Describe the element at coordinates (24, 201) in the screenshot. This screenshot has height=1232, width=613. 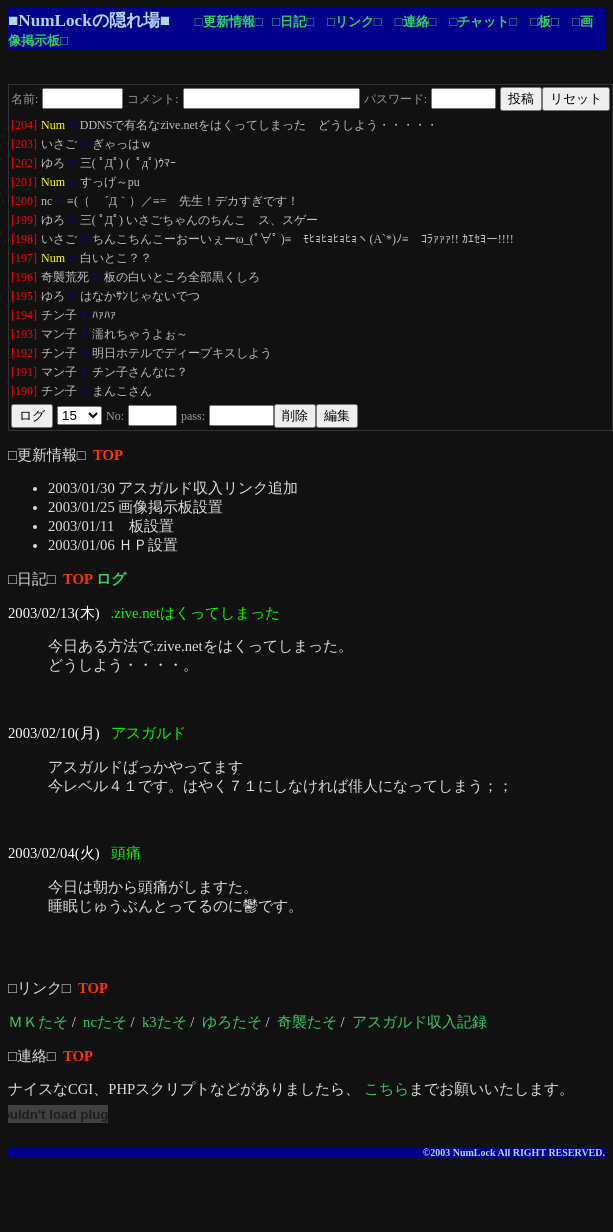
I see `[200]` at that location.